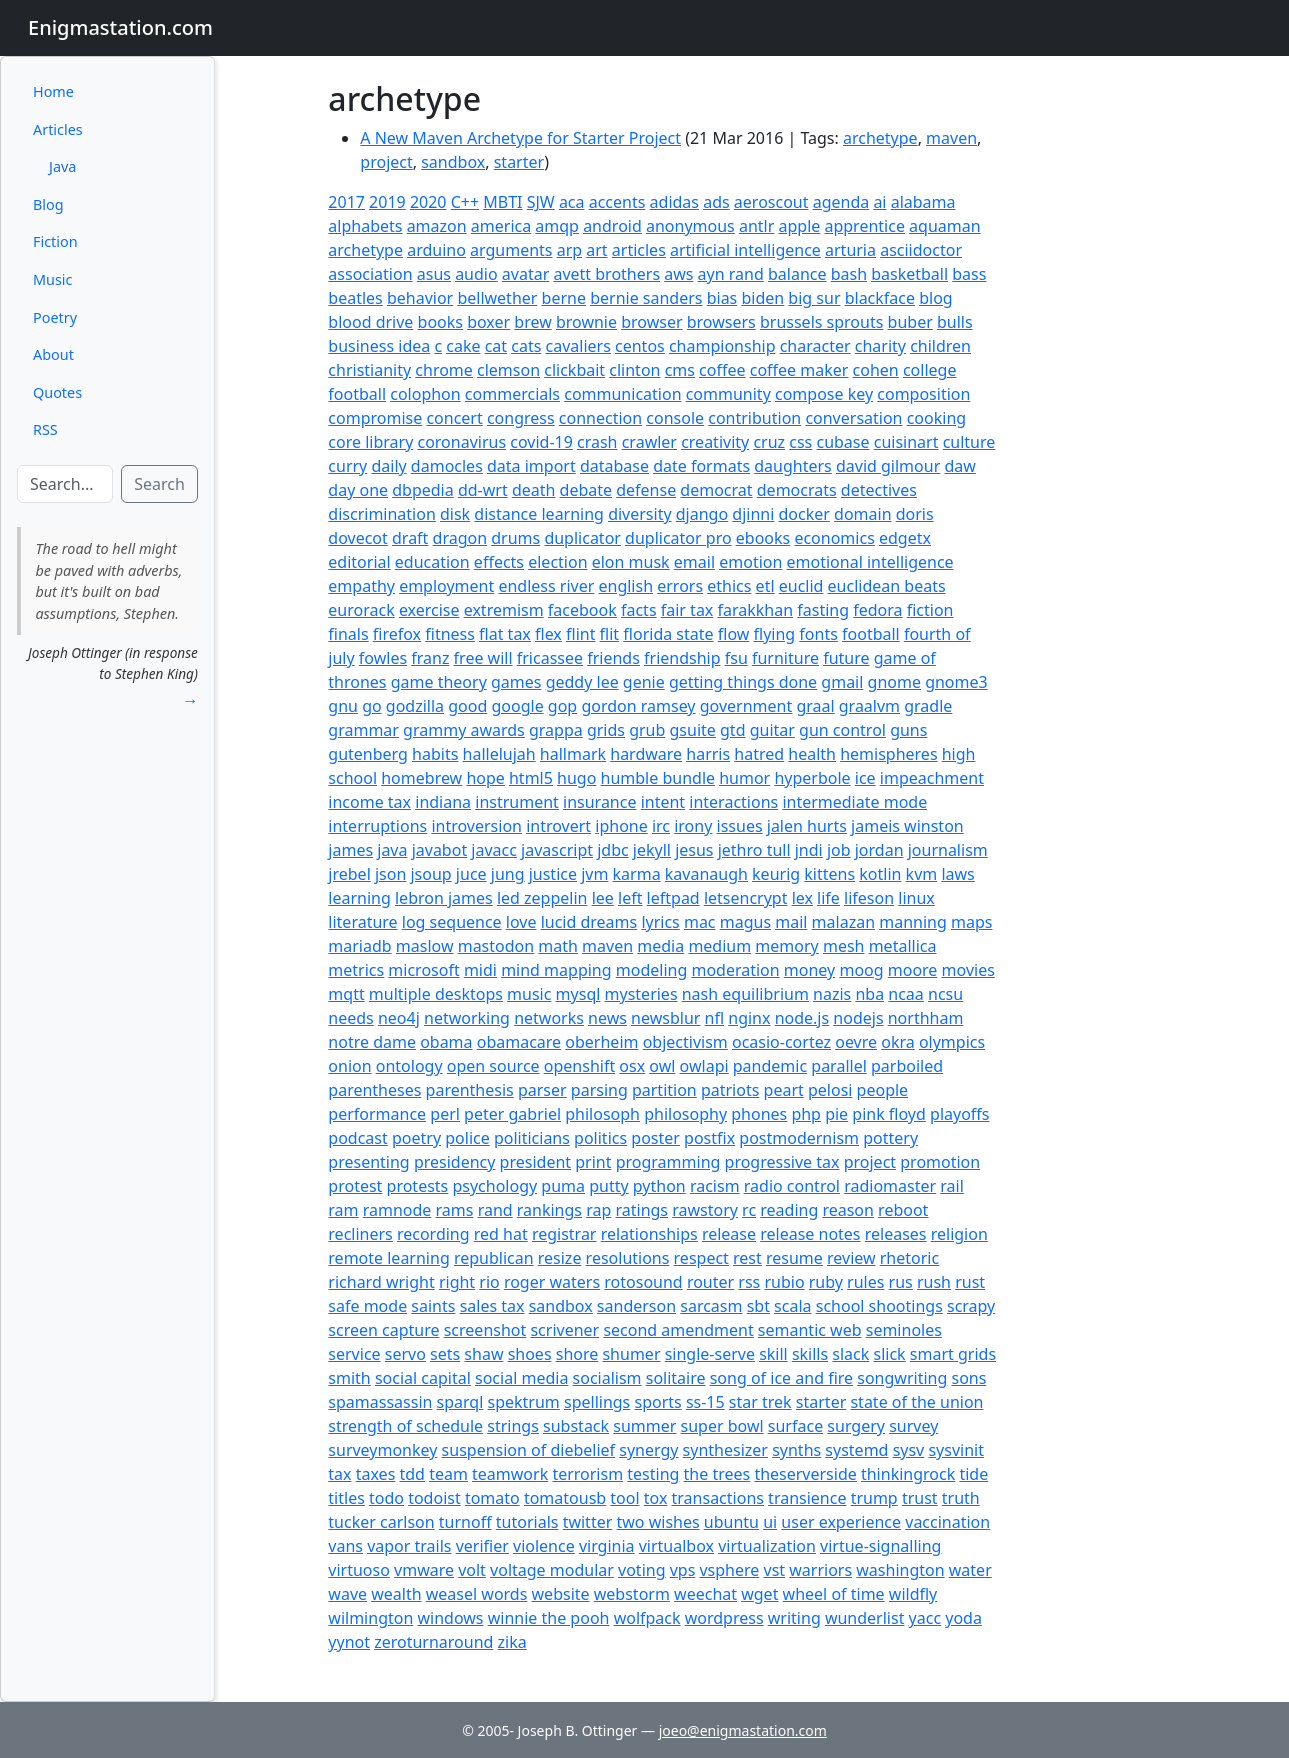 This screenshot has width=1289, height=1758. Describe the element at coordinates (932, 778) in the screenshot. I see `impeachment` at that location.